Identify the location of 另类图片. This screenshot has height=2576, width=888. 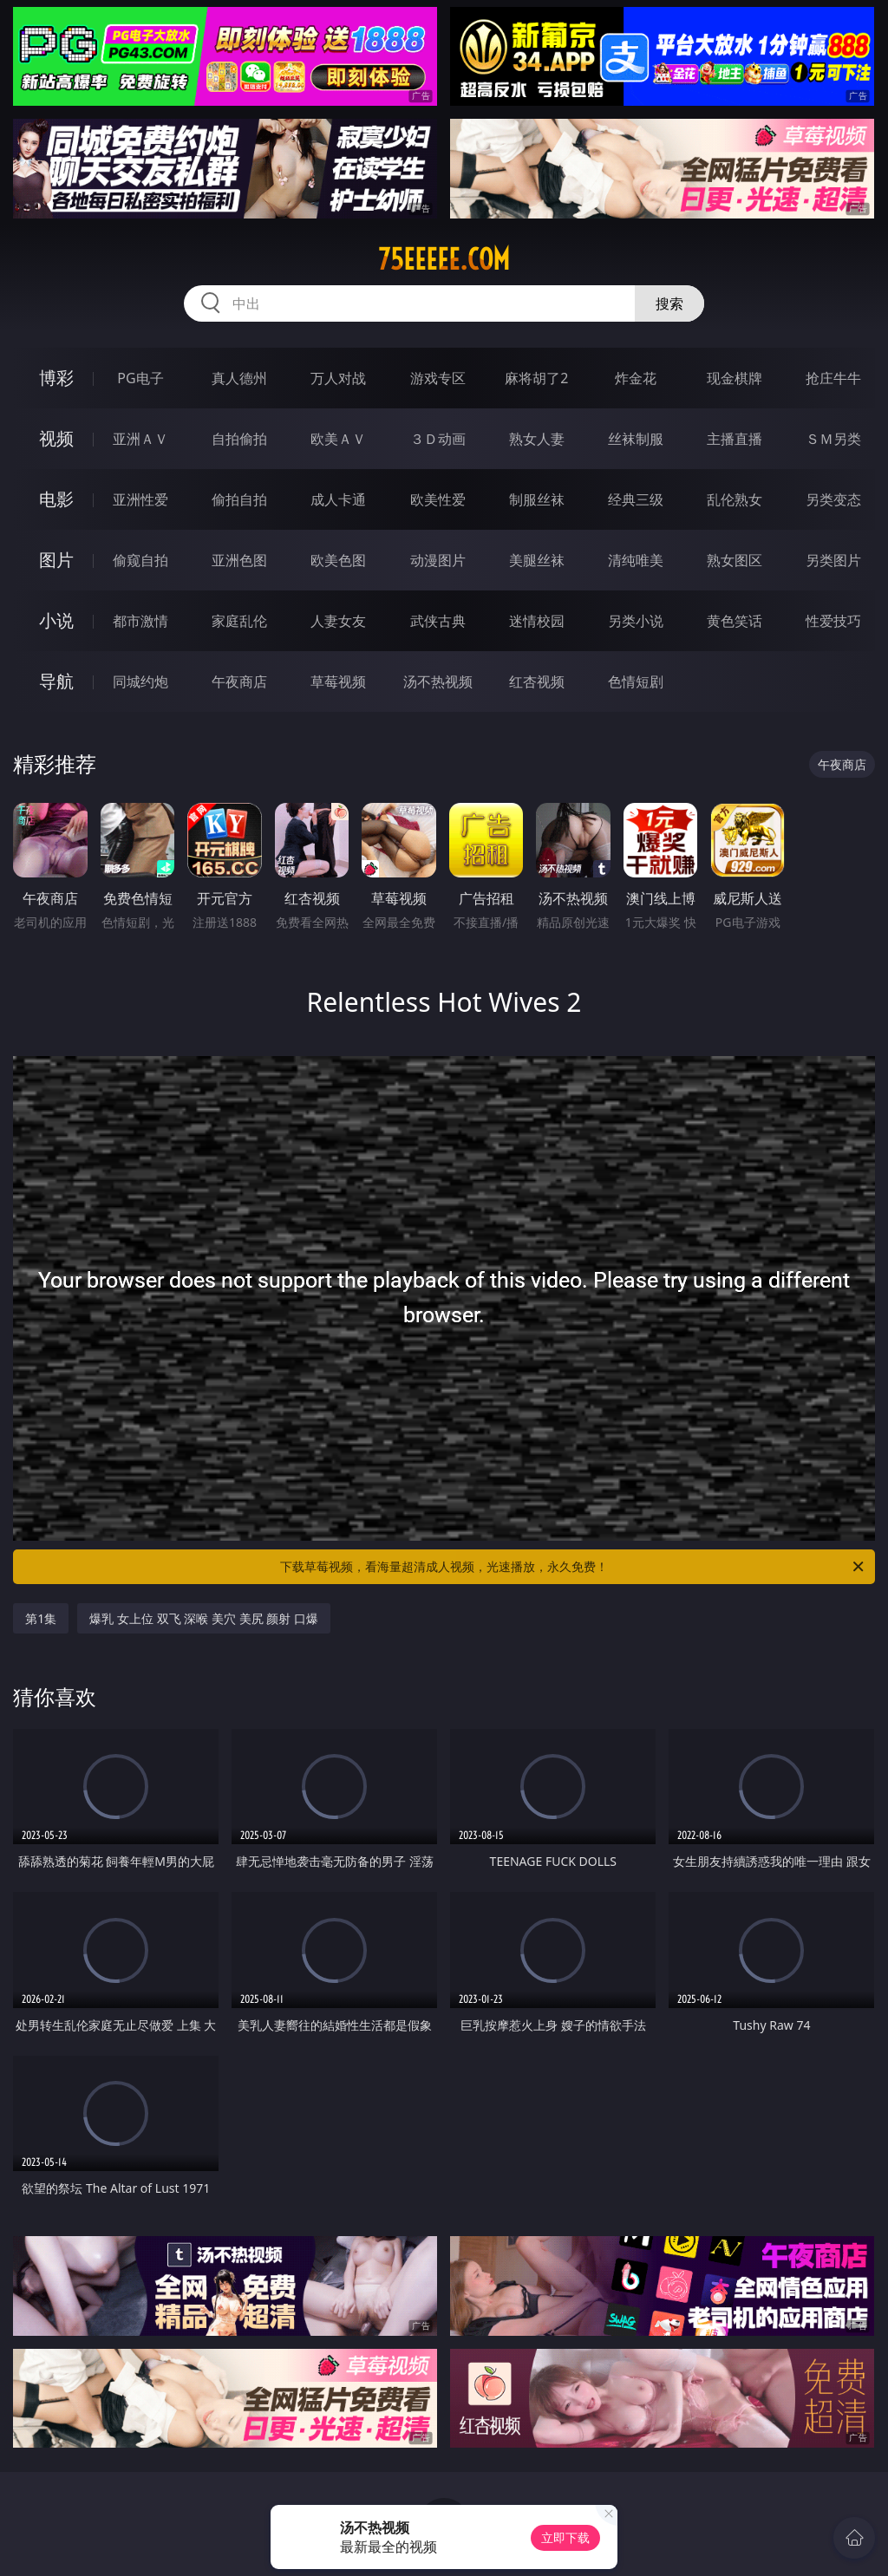
(833, 560).